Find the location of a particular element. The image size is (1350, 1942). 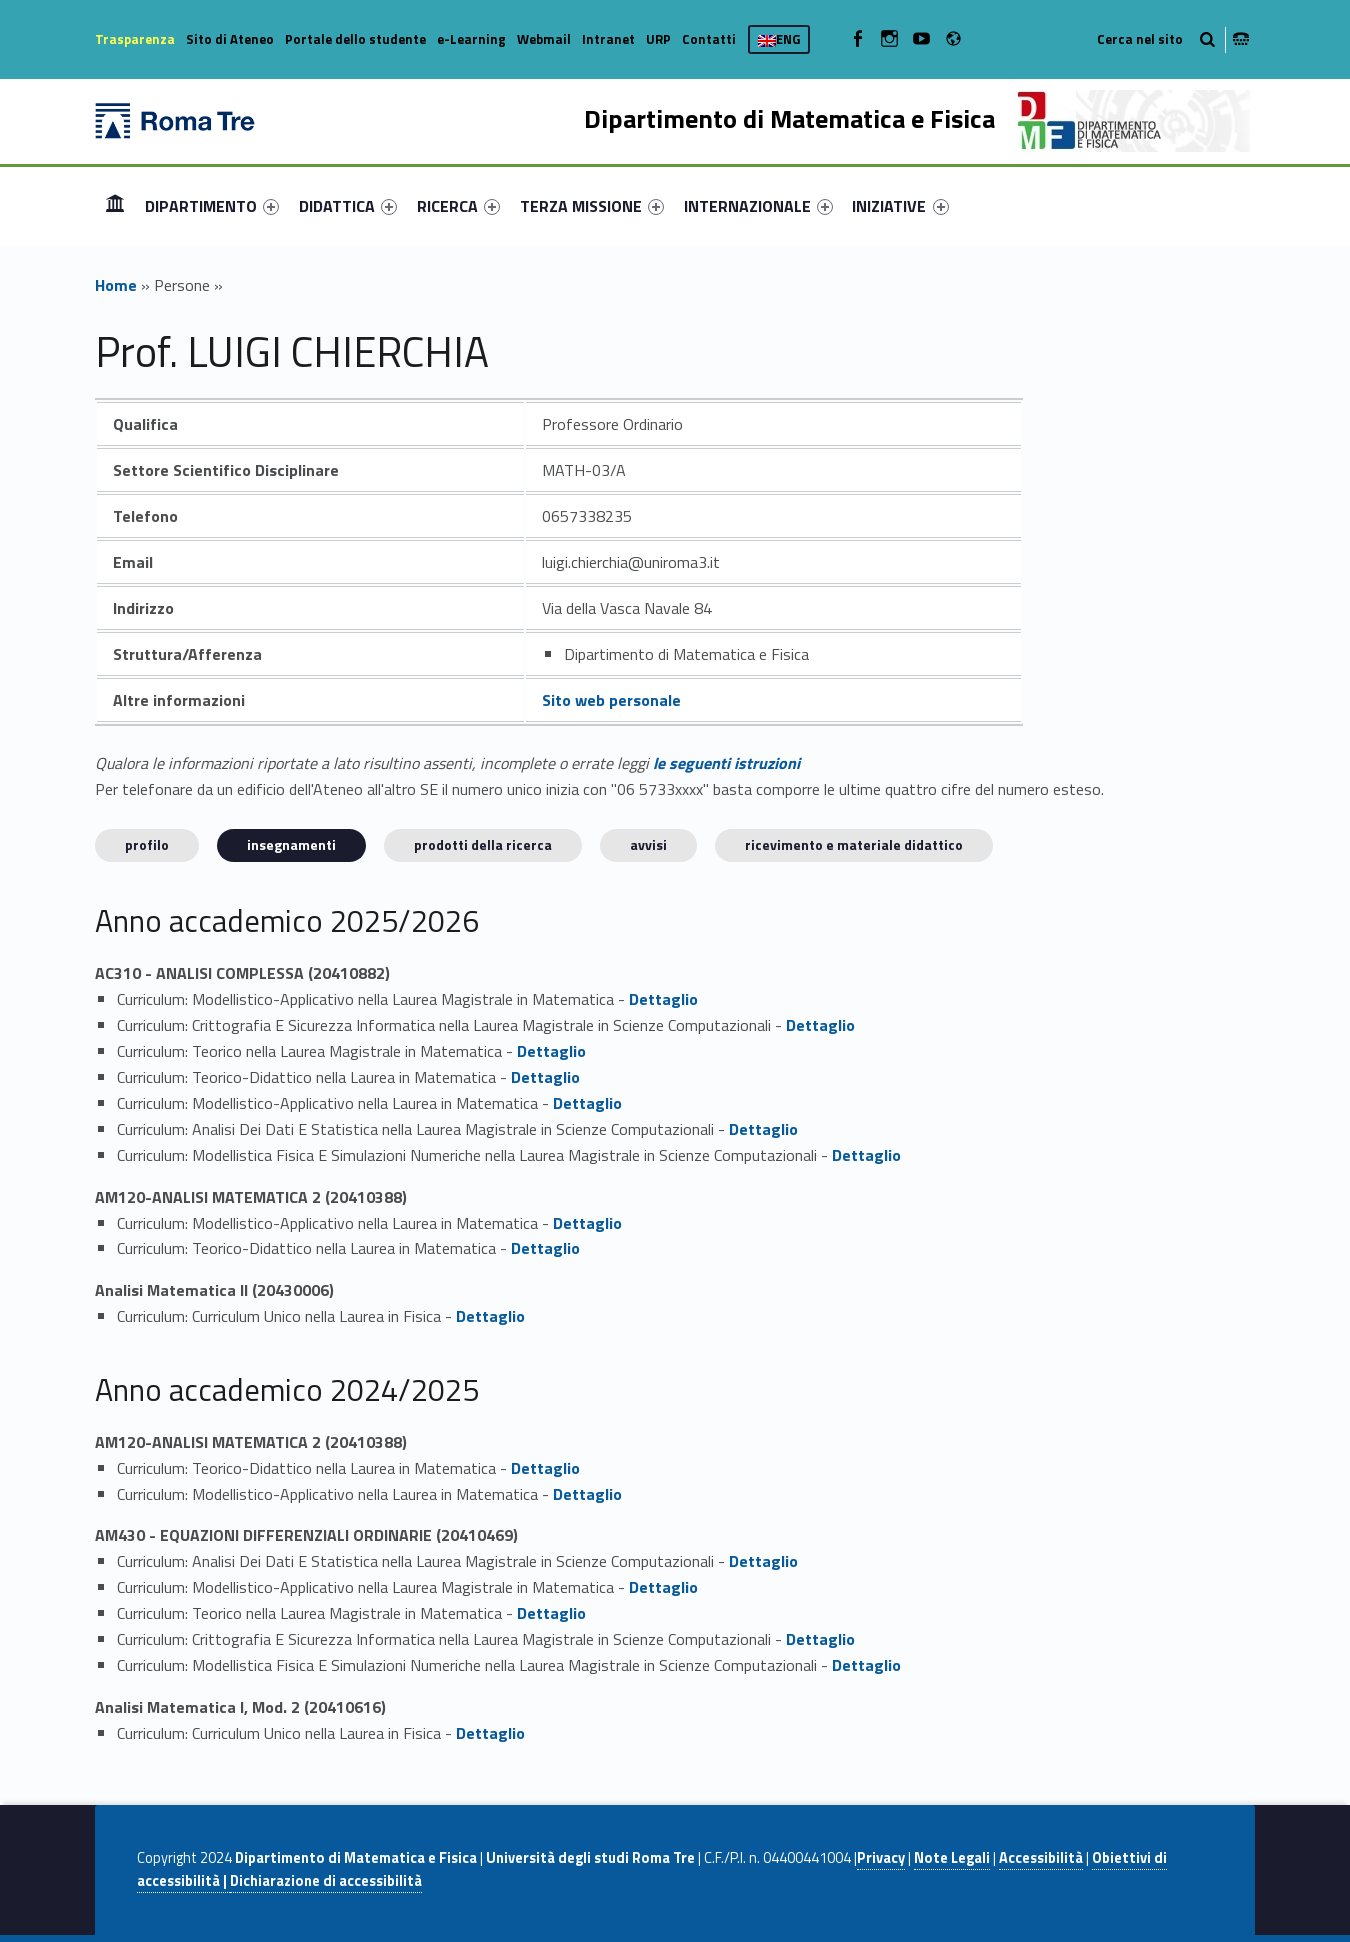

Note Legali is located at coordinates (952, 1858).